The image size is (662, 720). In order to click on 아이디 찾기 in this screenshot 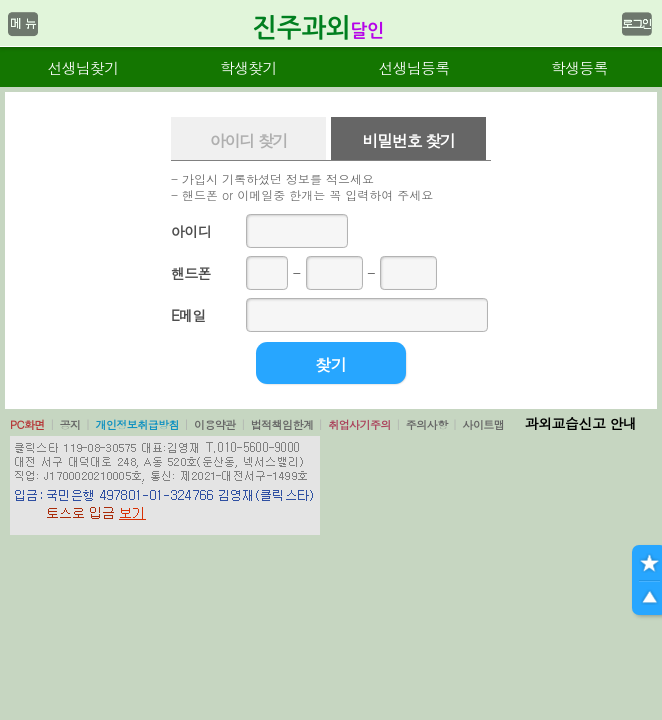, I will do `click(249, 140)`.